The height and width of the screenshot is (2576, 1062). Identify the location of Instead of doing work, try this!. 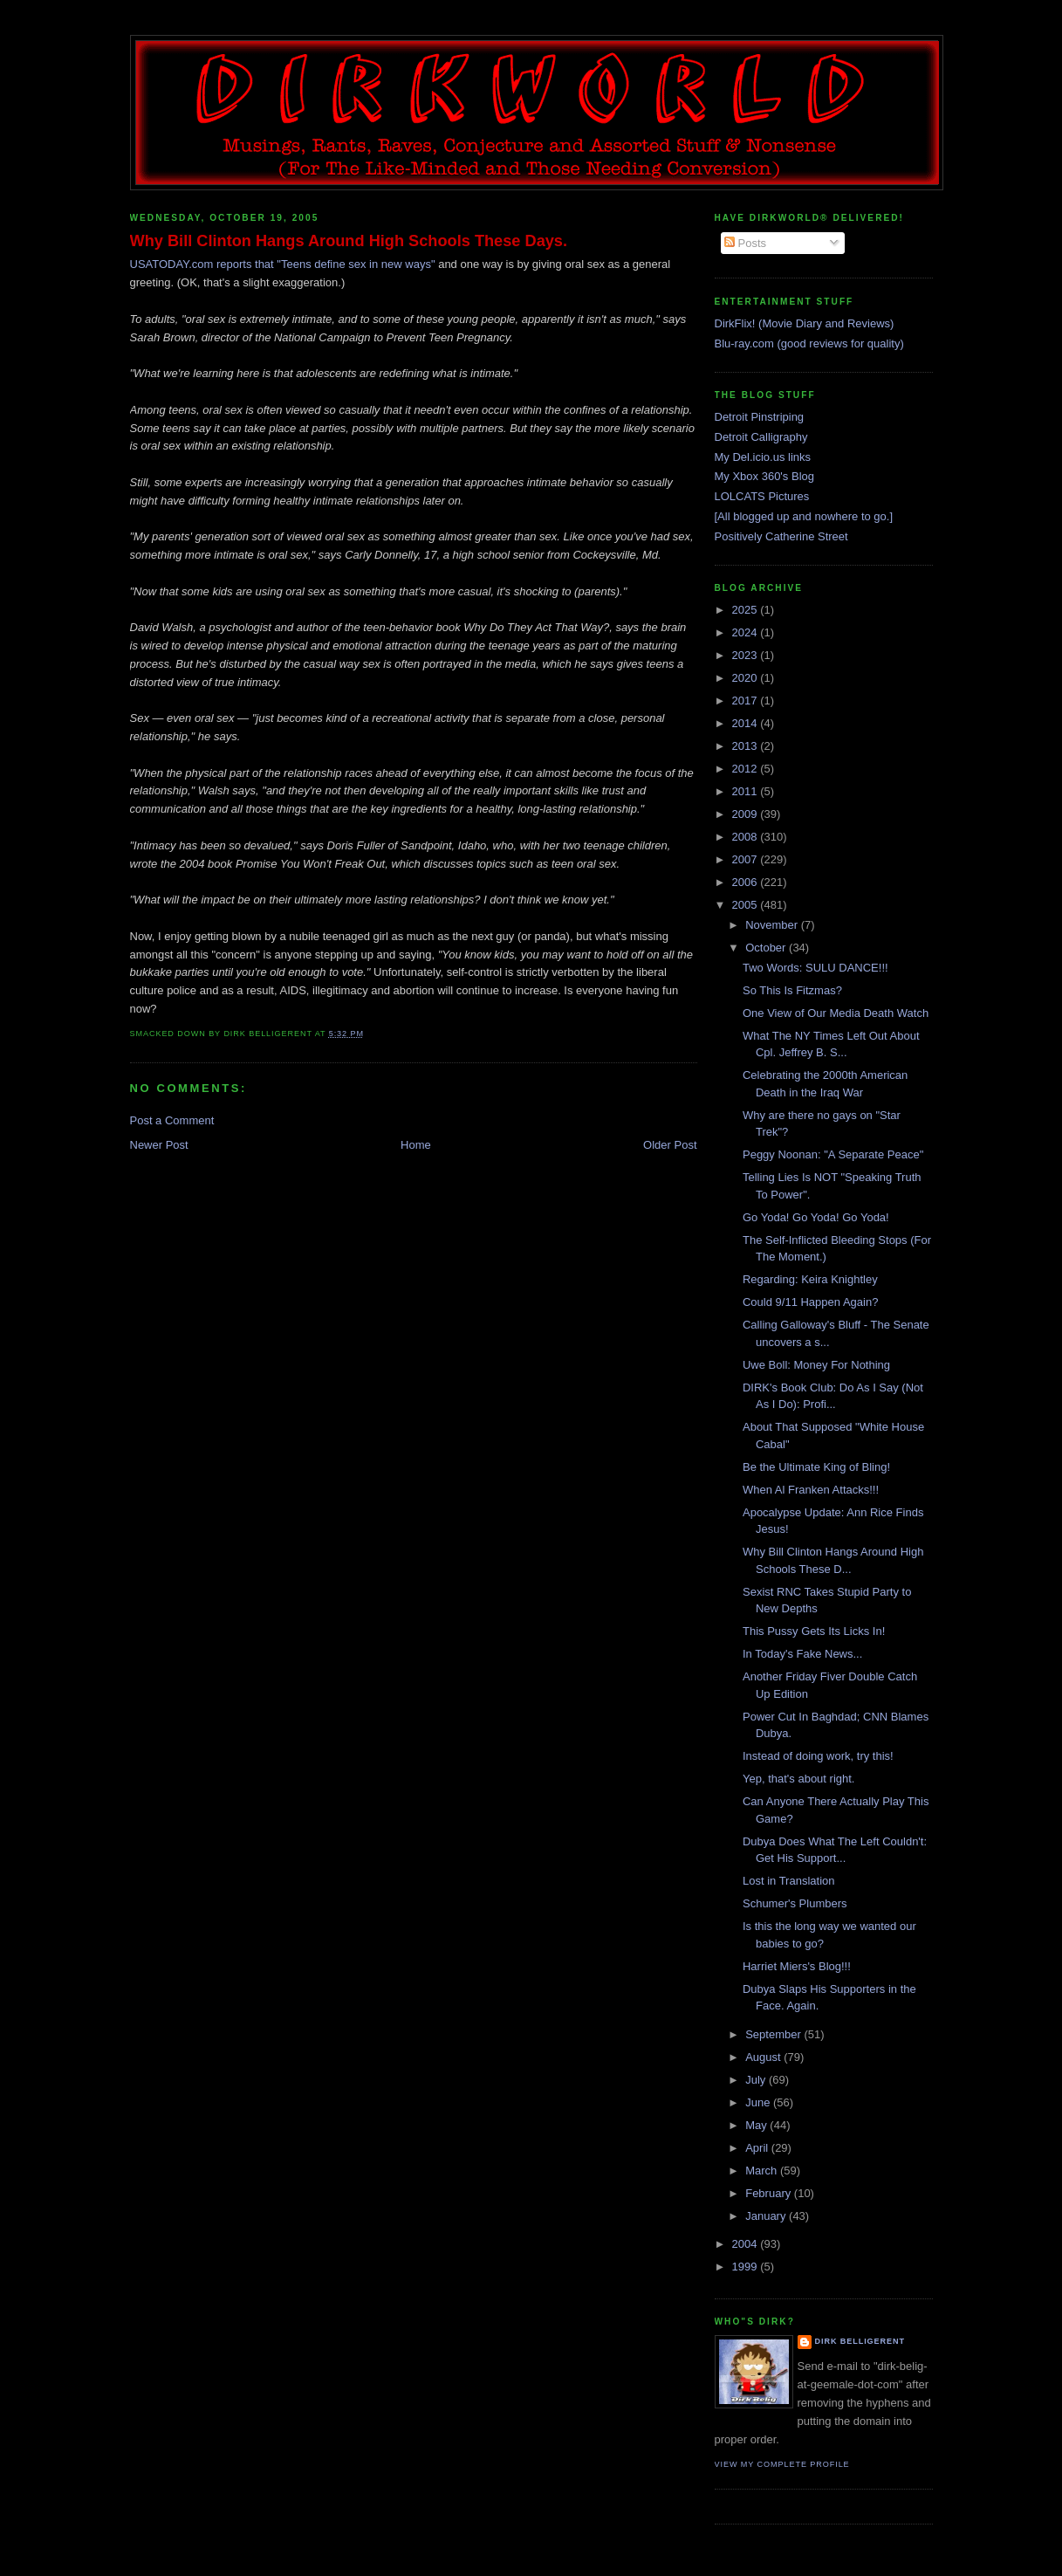
(818, 1755).